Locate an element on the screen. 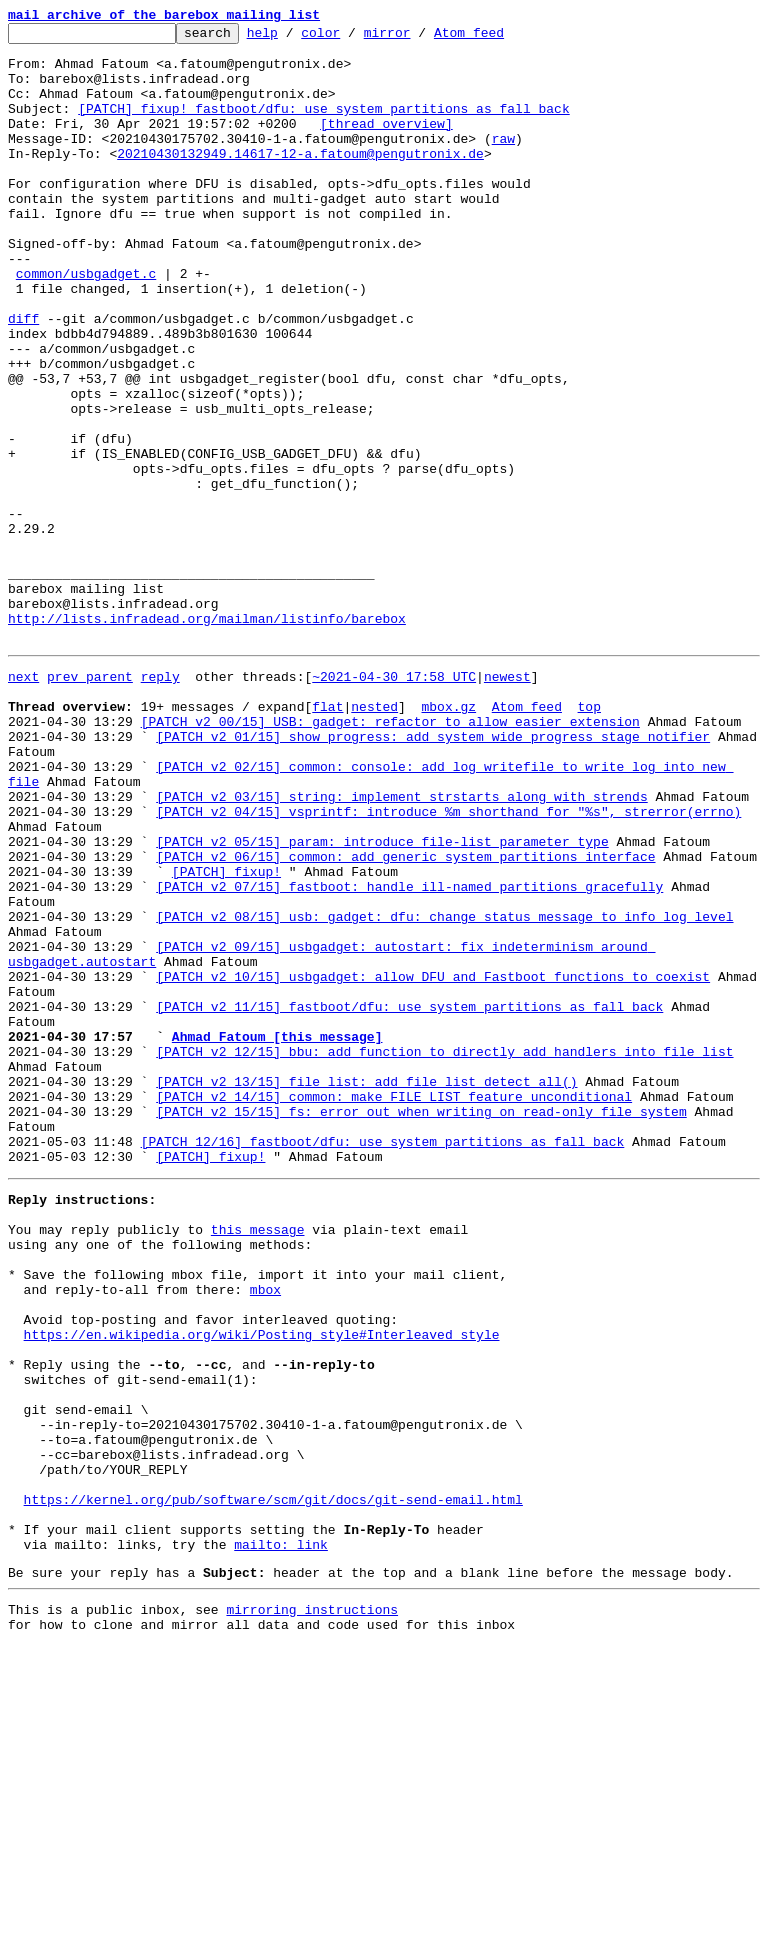 The image size is (768, 1949). this message is located at coordinates (258, 1460).